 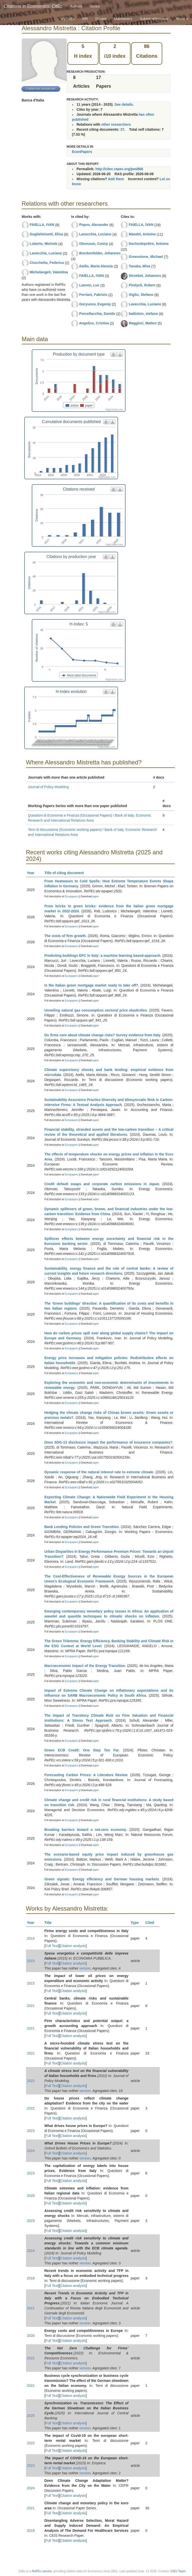 I want to click on Ferriani, Fabrizio, so click(x=93, y=295).